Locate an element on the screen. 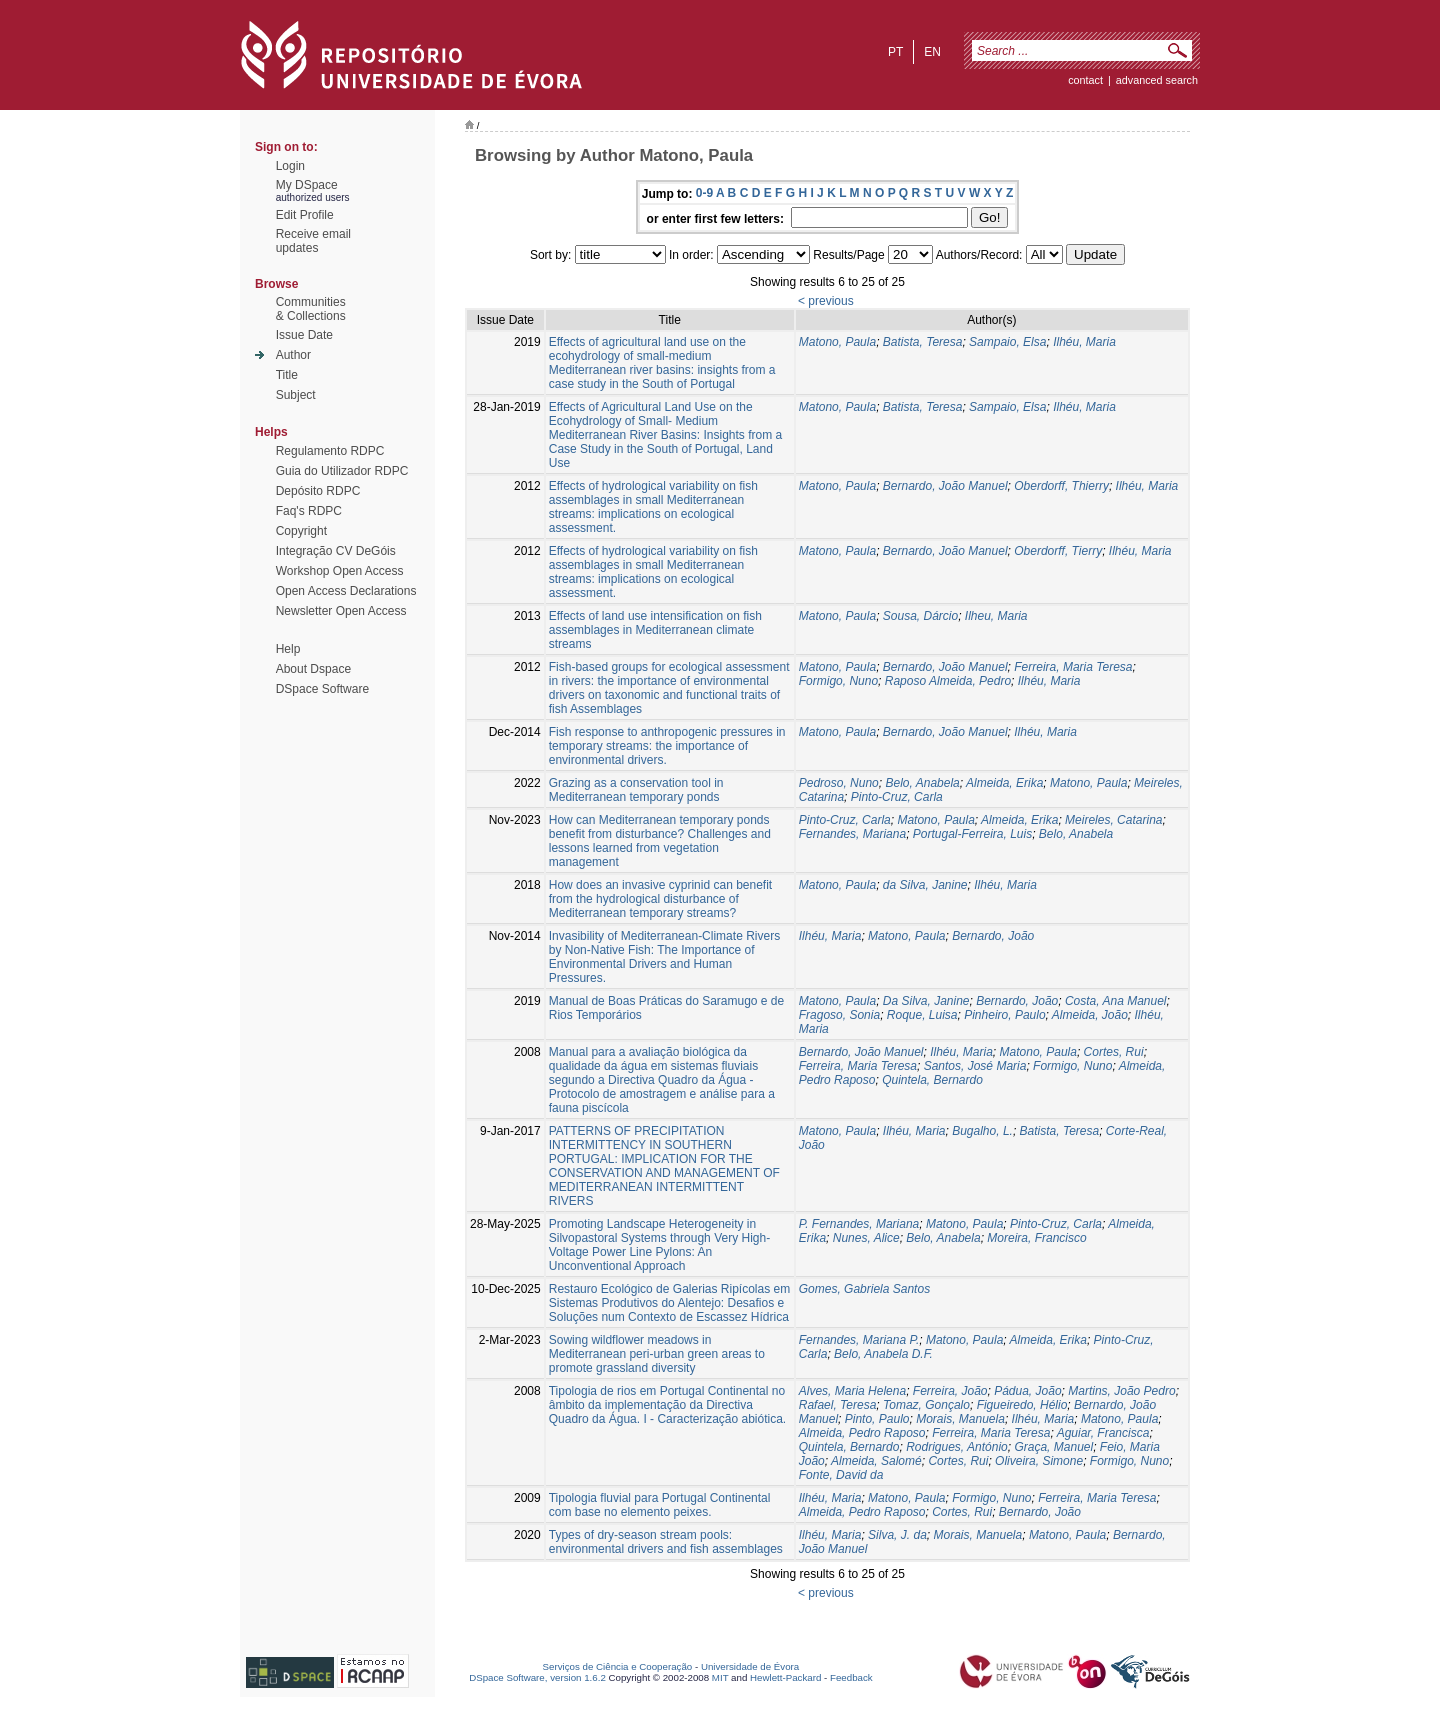 The height and width of the screenshot is (1727, 1440). Fragoso, Sonia is located at coordinates (839, 1015).